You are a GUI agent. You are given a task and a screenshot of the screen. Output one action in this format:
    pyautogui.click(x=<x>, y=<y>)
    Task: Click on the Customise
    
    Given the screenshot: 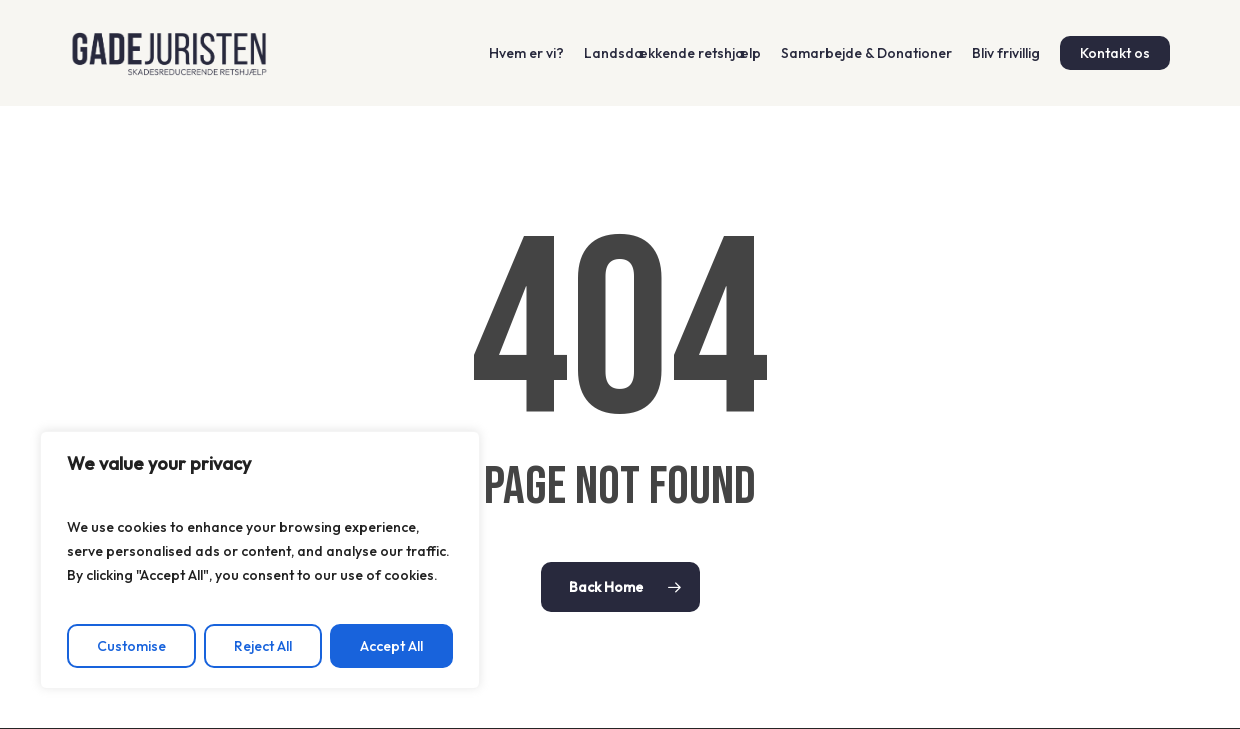 What is the action you would take?
    pyautogui.click(x=131, y=646)
    